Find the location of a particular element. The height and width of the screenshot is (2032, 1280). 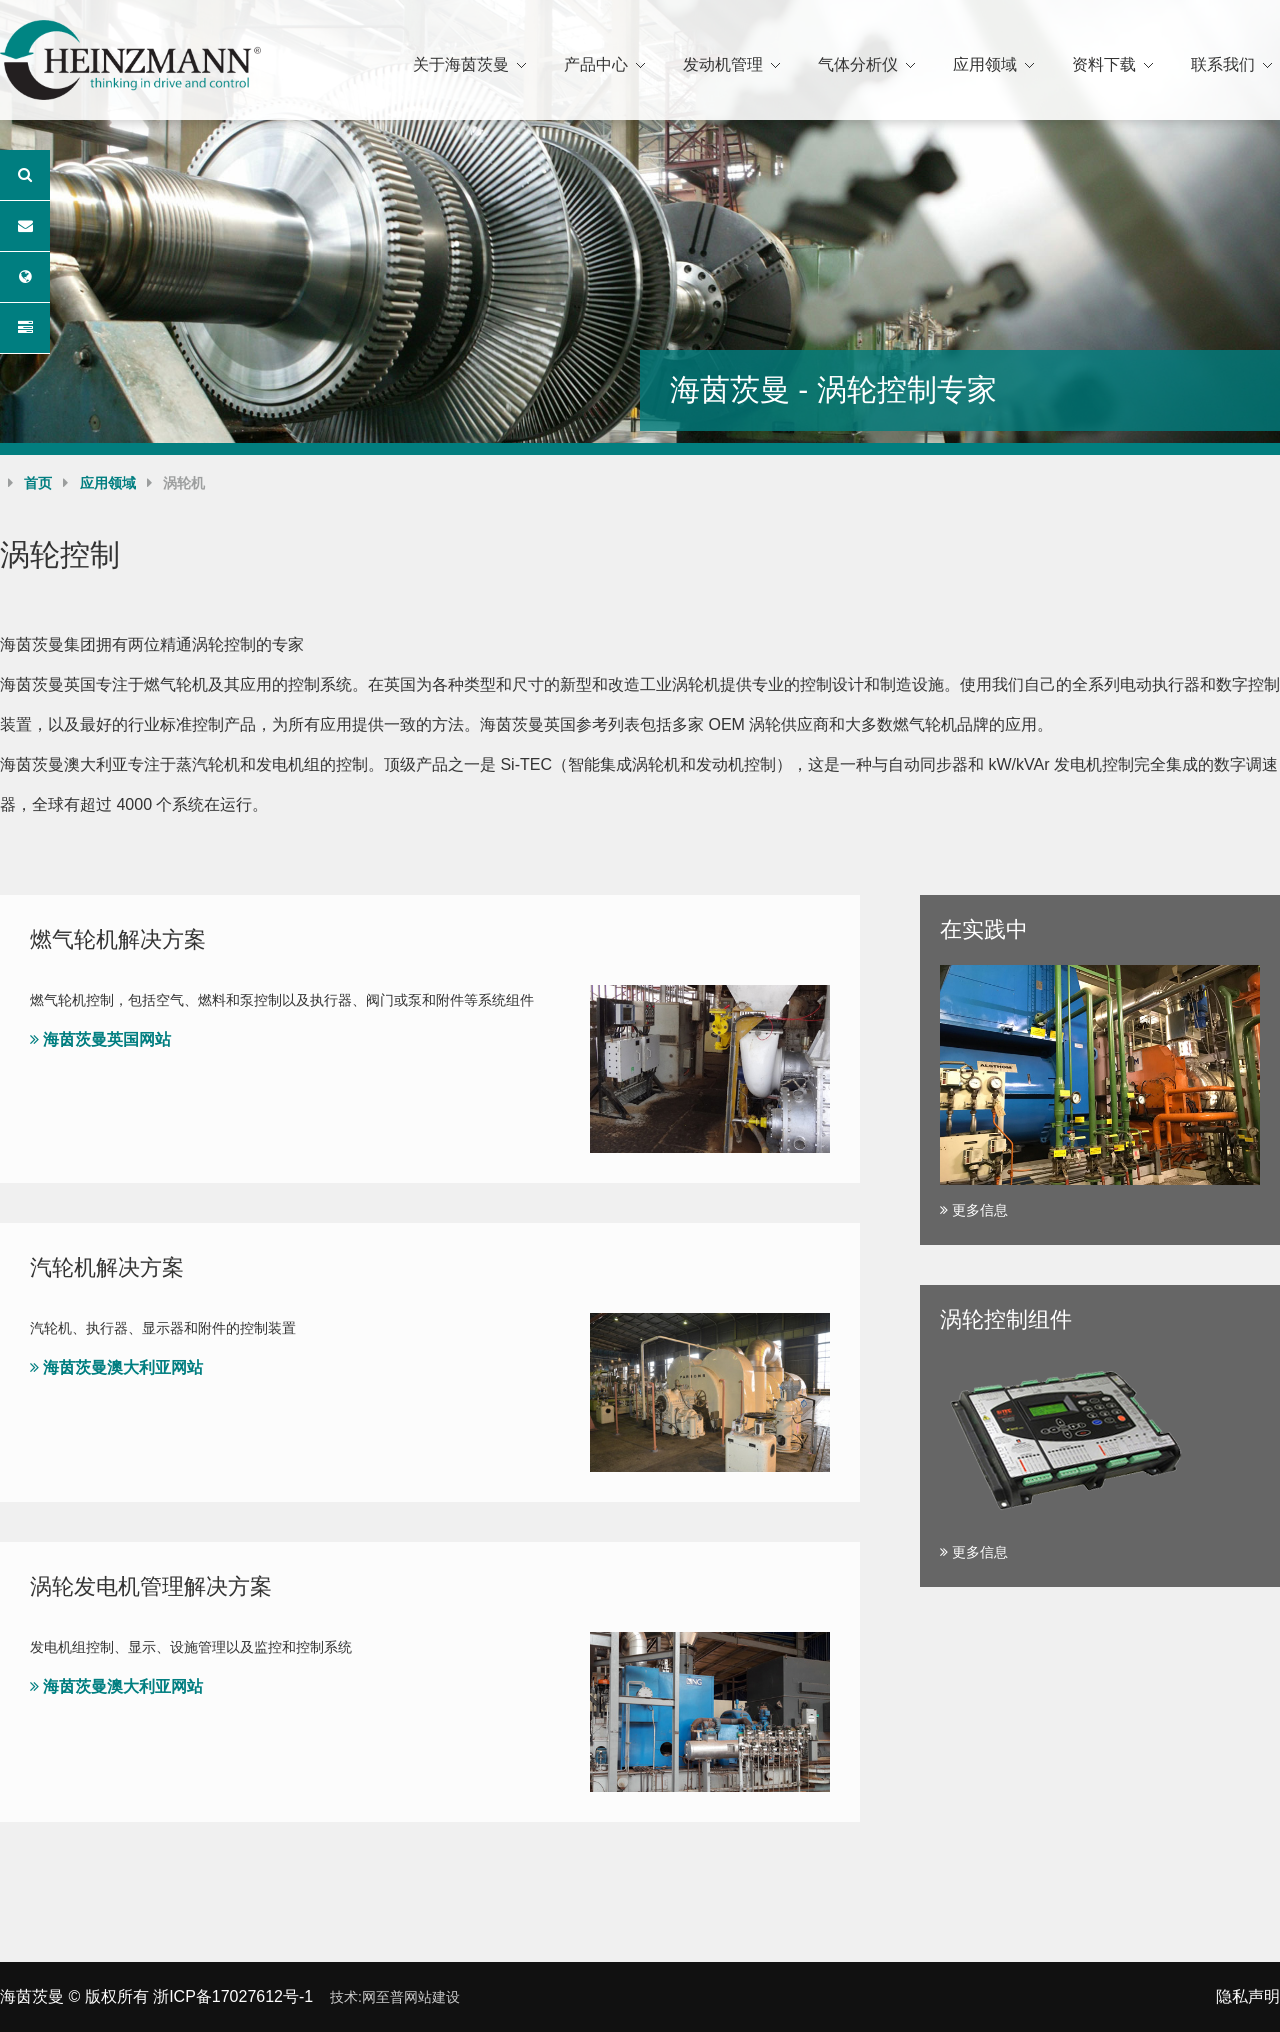

首页 is located at coordinates (38, 483).